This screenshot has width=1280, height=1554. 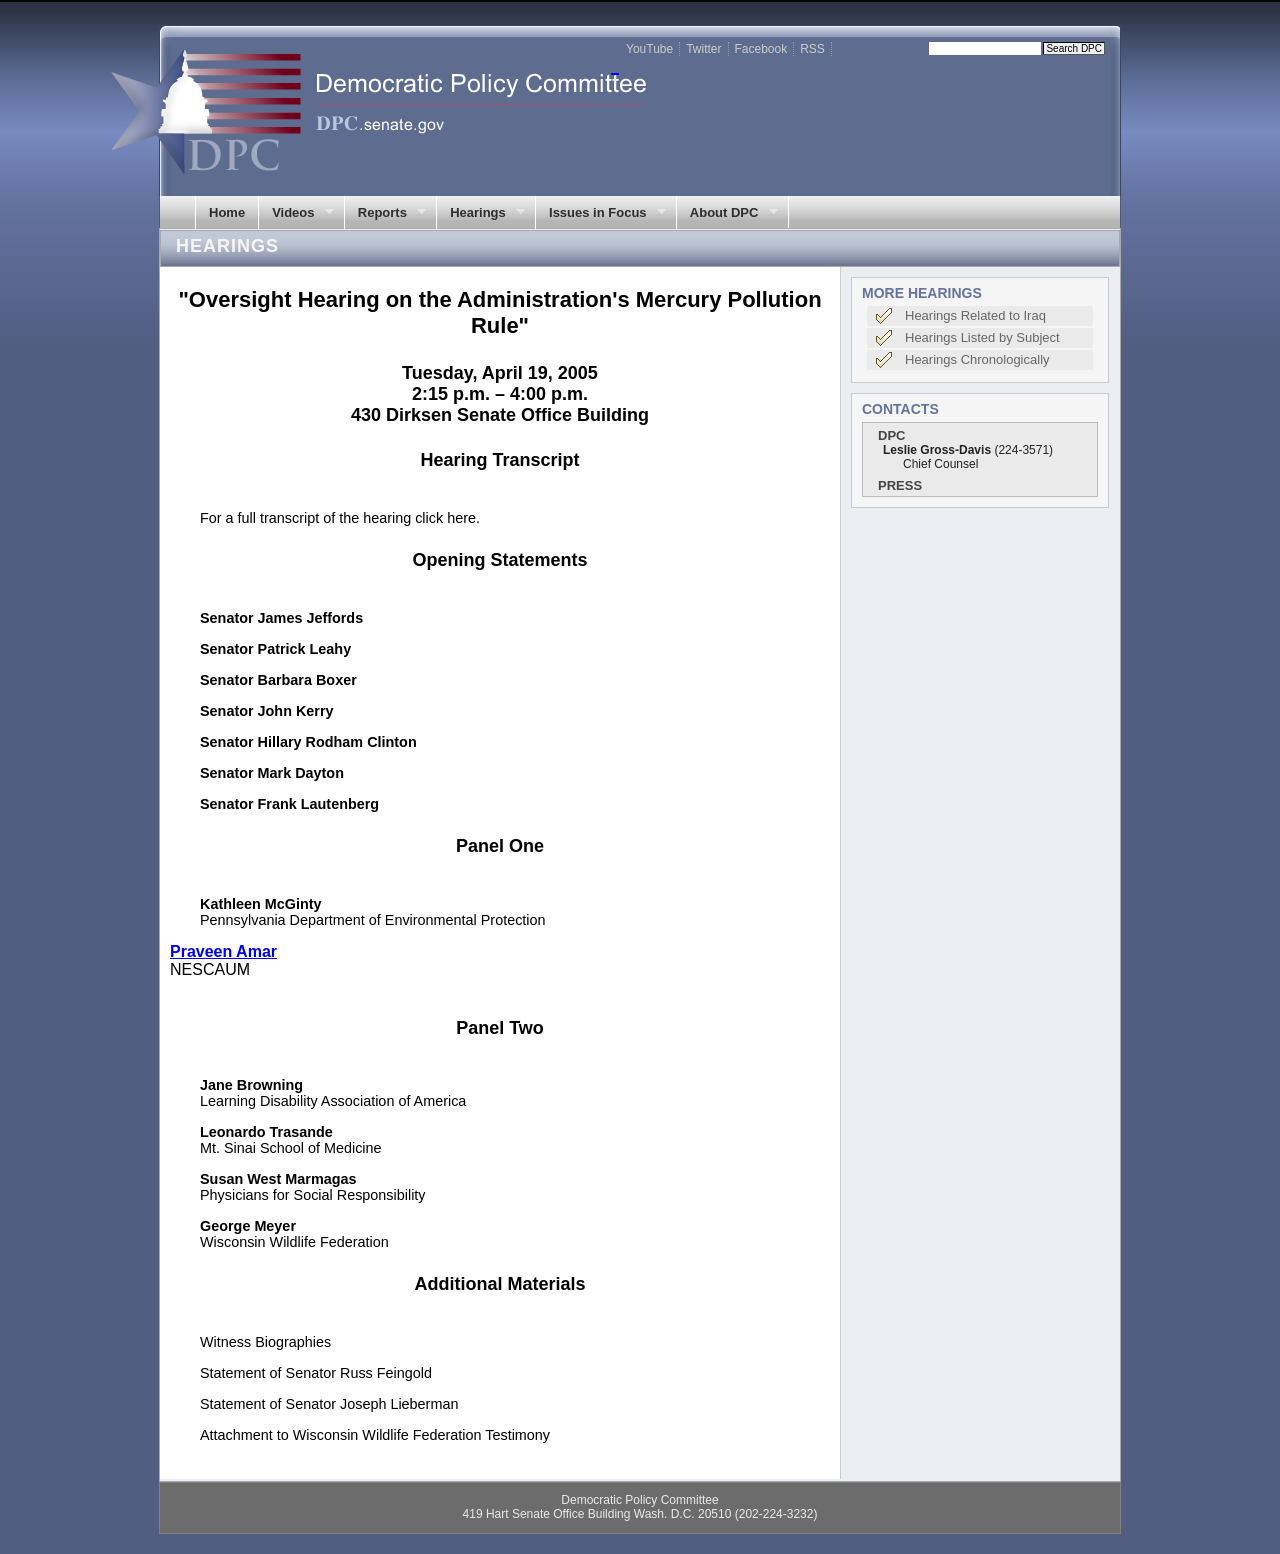 What do you see at coordinates (316, 1373) in the screenshot?
I see `Statement of Senator Russ Feingold` at bounding box center [316, 1373].